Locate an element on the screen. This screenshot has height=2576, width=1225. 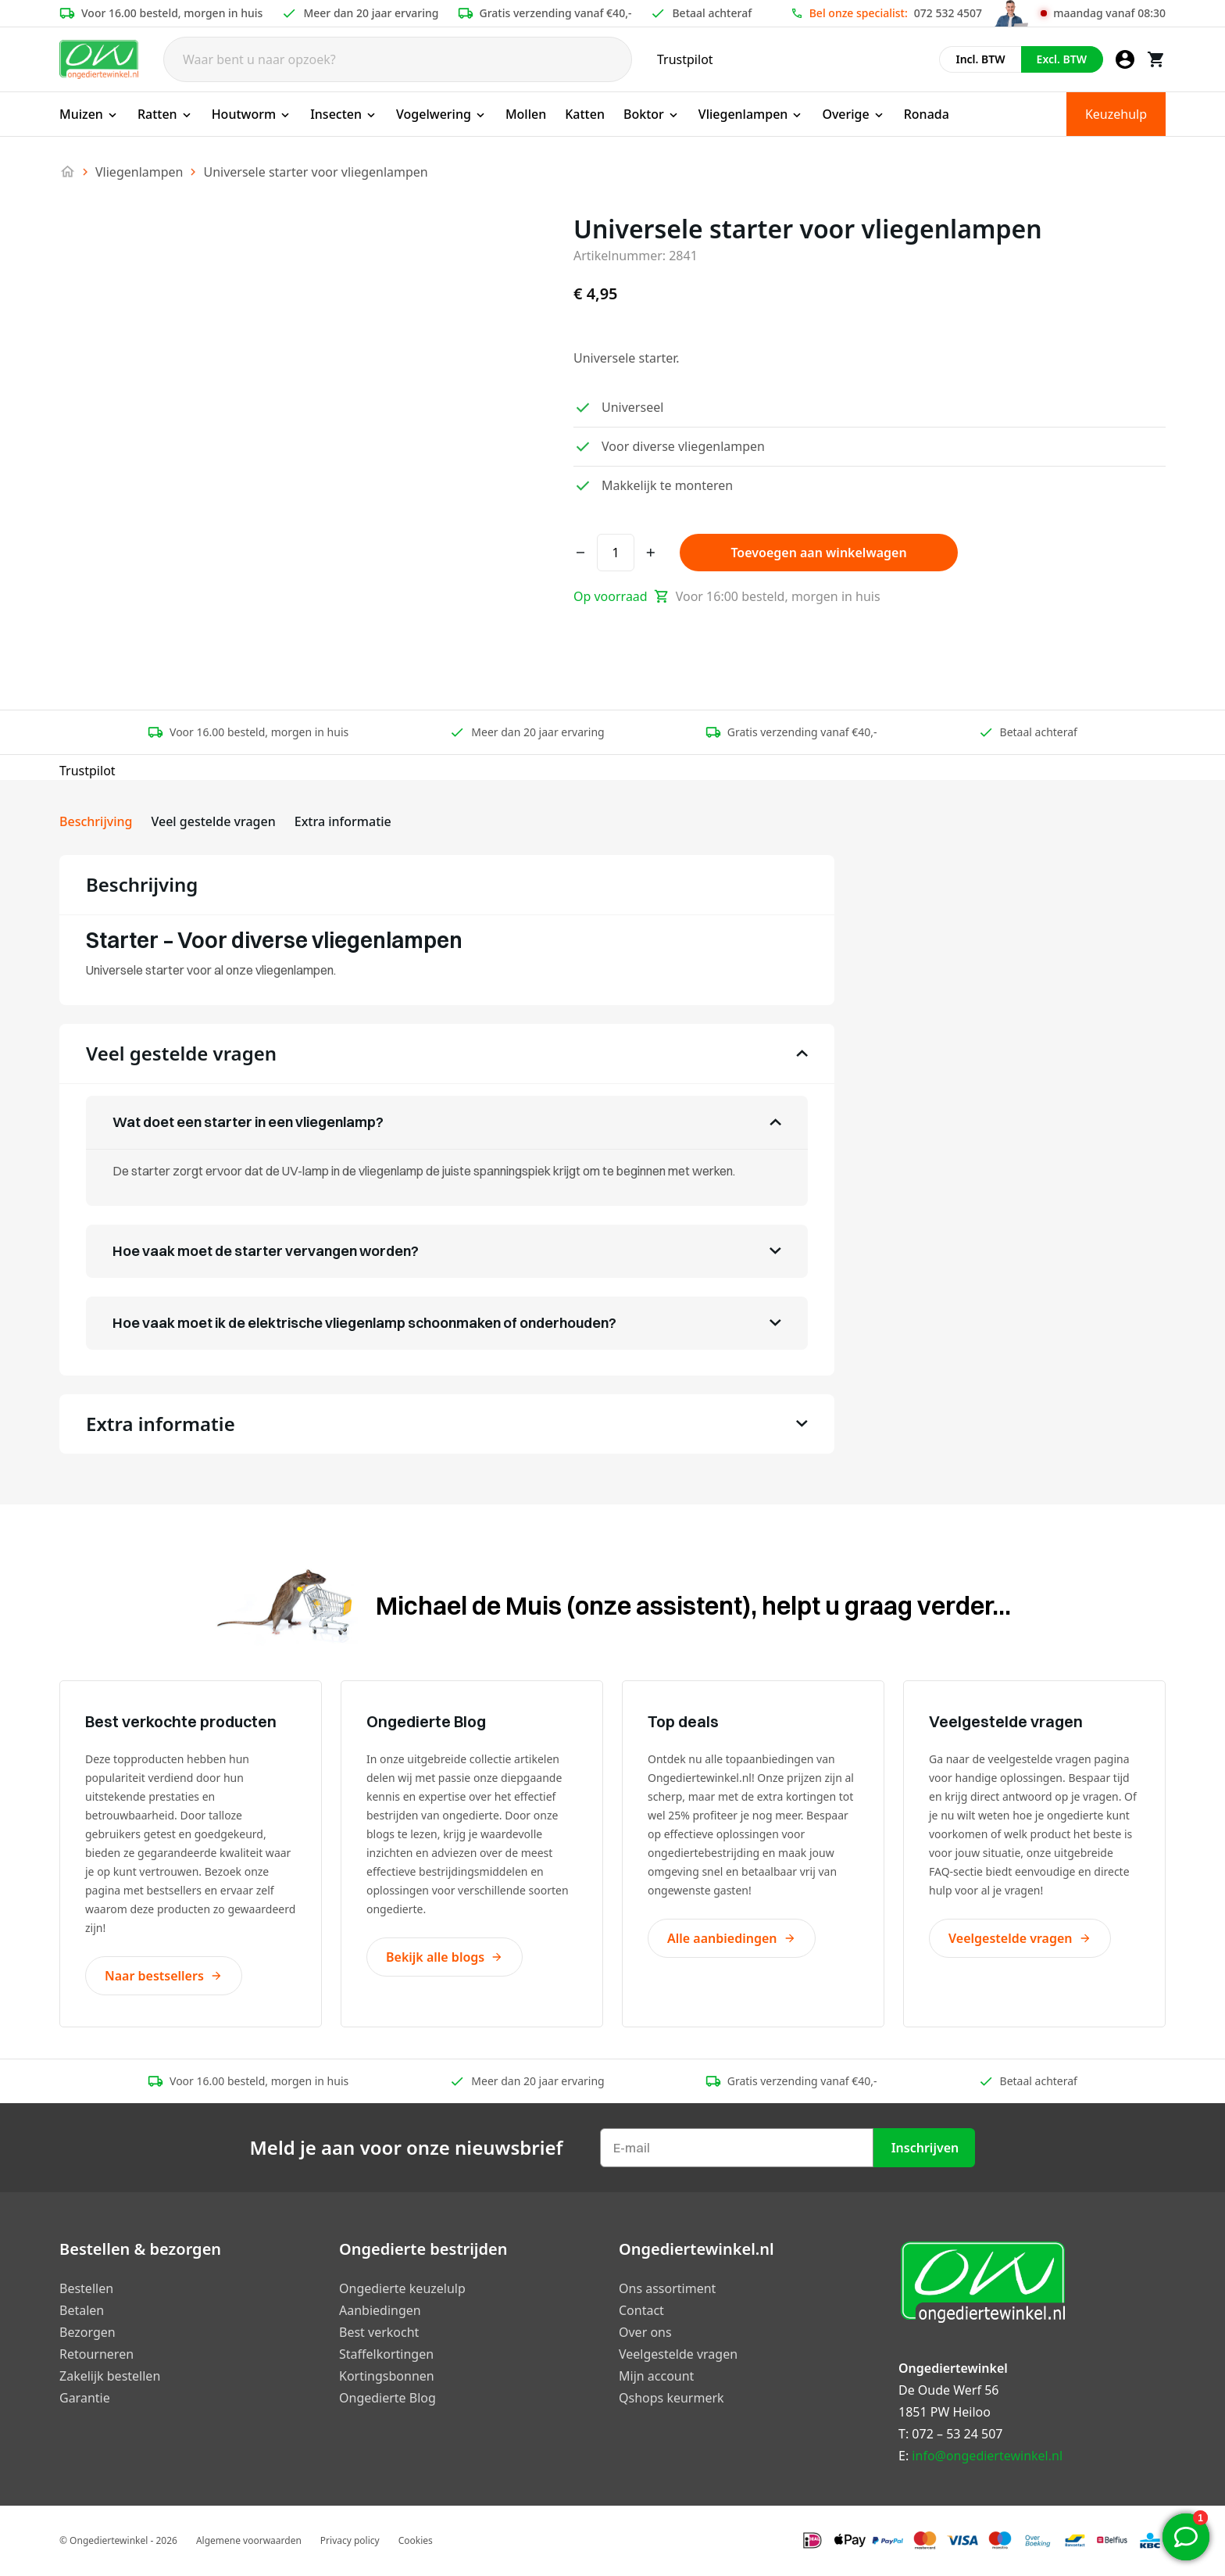
Veelgestelde vragen is located at coordinates (1019, 1938).